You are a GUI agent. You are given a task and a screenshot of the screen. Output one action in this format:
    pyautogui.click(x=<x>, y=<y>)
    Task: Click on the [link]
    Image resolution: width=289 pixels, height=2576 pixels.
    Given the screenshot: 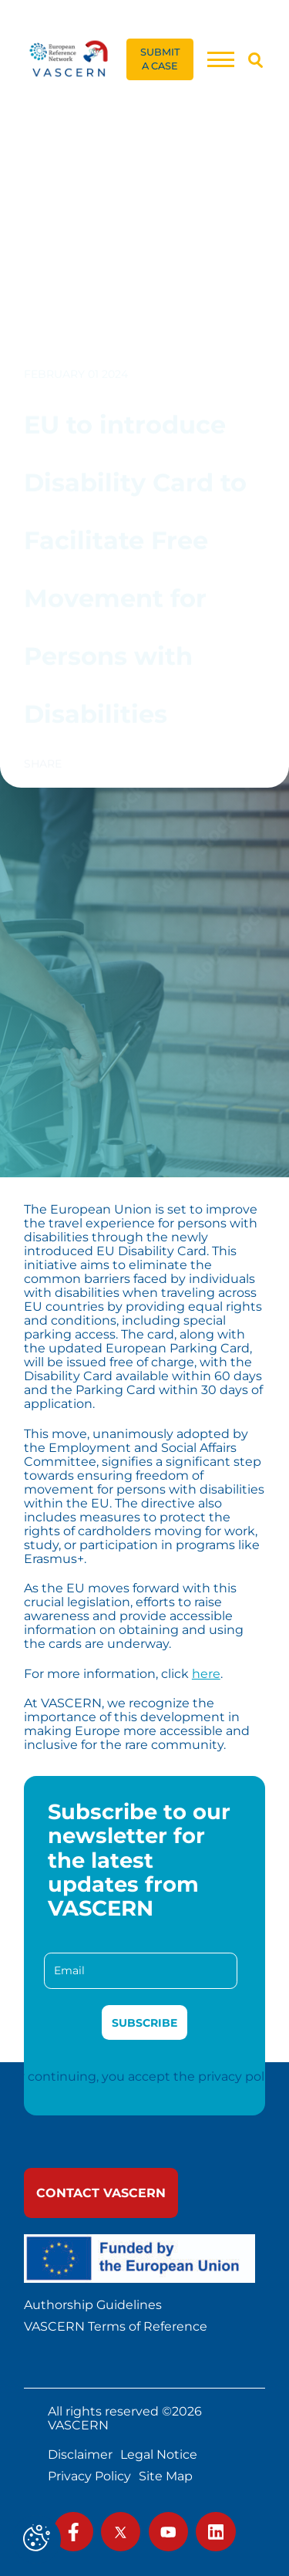 What is the action you would take?
    pyautogui.click(x=69, y=59)
    